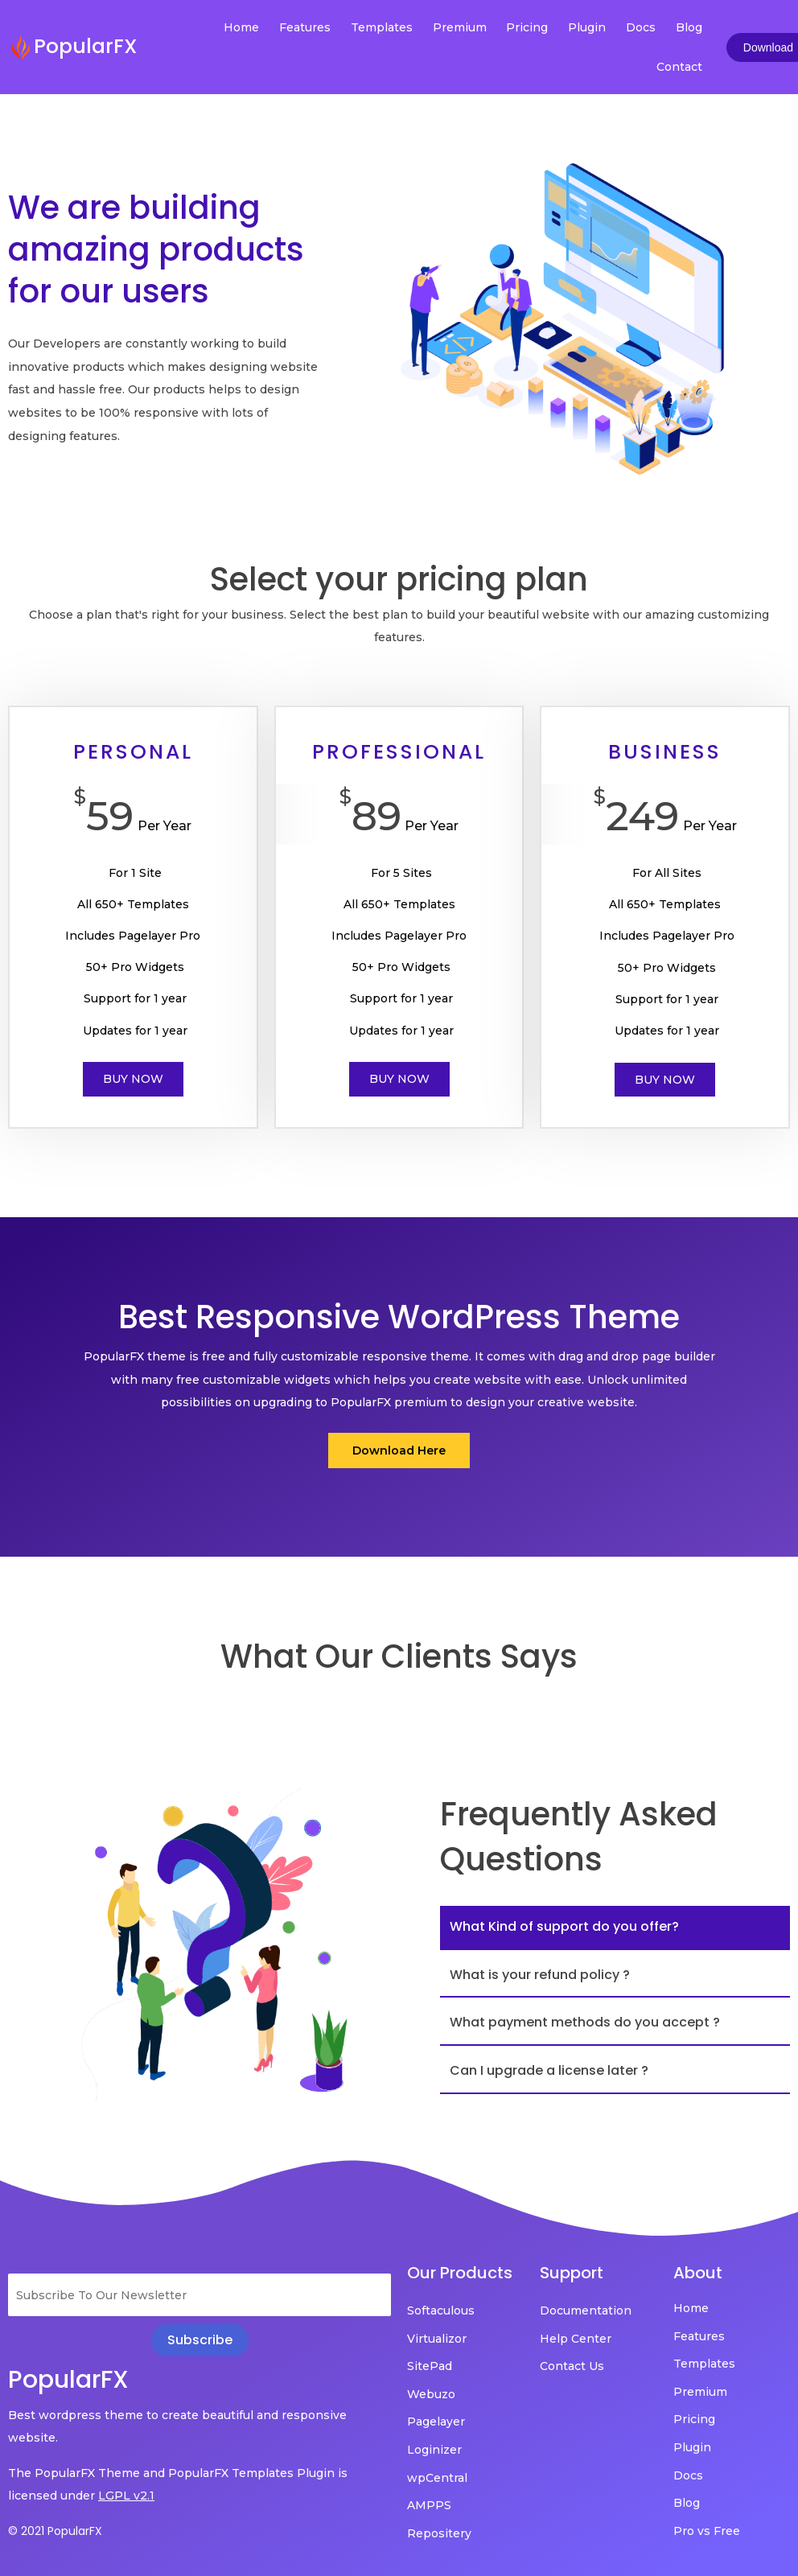 This screenshot has width=798, height=2576. What do you see at coordinates (540, 1974) in the screenshot?
I see `What is your refund policy ?` at bounding box center [540, 1974].